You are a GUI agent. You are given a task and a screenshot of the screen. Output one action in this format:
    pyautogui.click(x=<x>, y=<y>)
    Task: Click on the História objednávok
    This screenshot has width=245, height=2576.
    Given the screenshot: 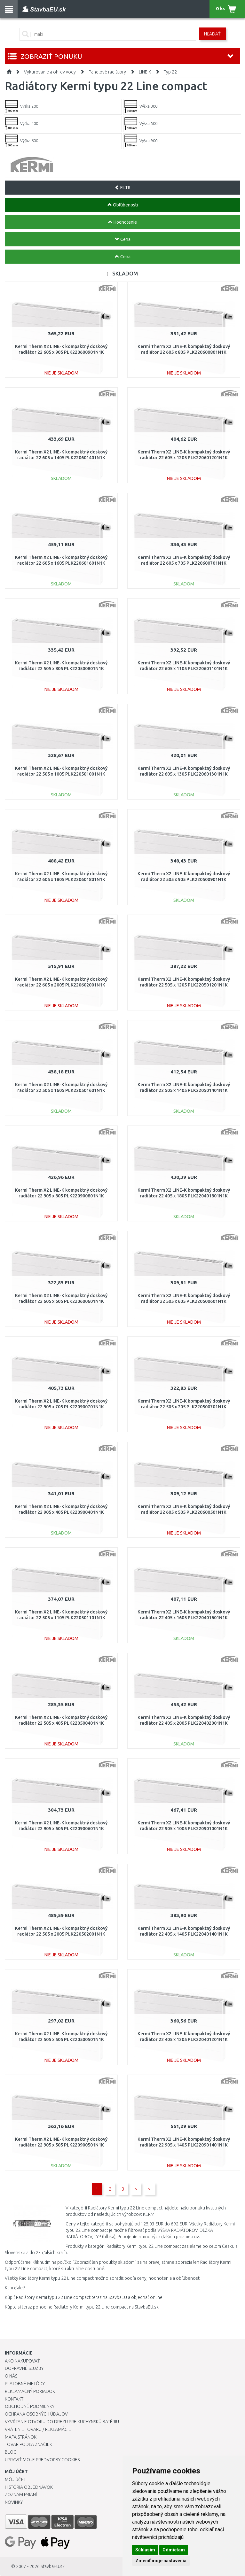 What is the action you would take?
    pyautogui.click(x=29, y=2487)
    